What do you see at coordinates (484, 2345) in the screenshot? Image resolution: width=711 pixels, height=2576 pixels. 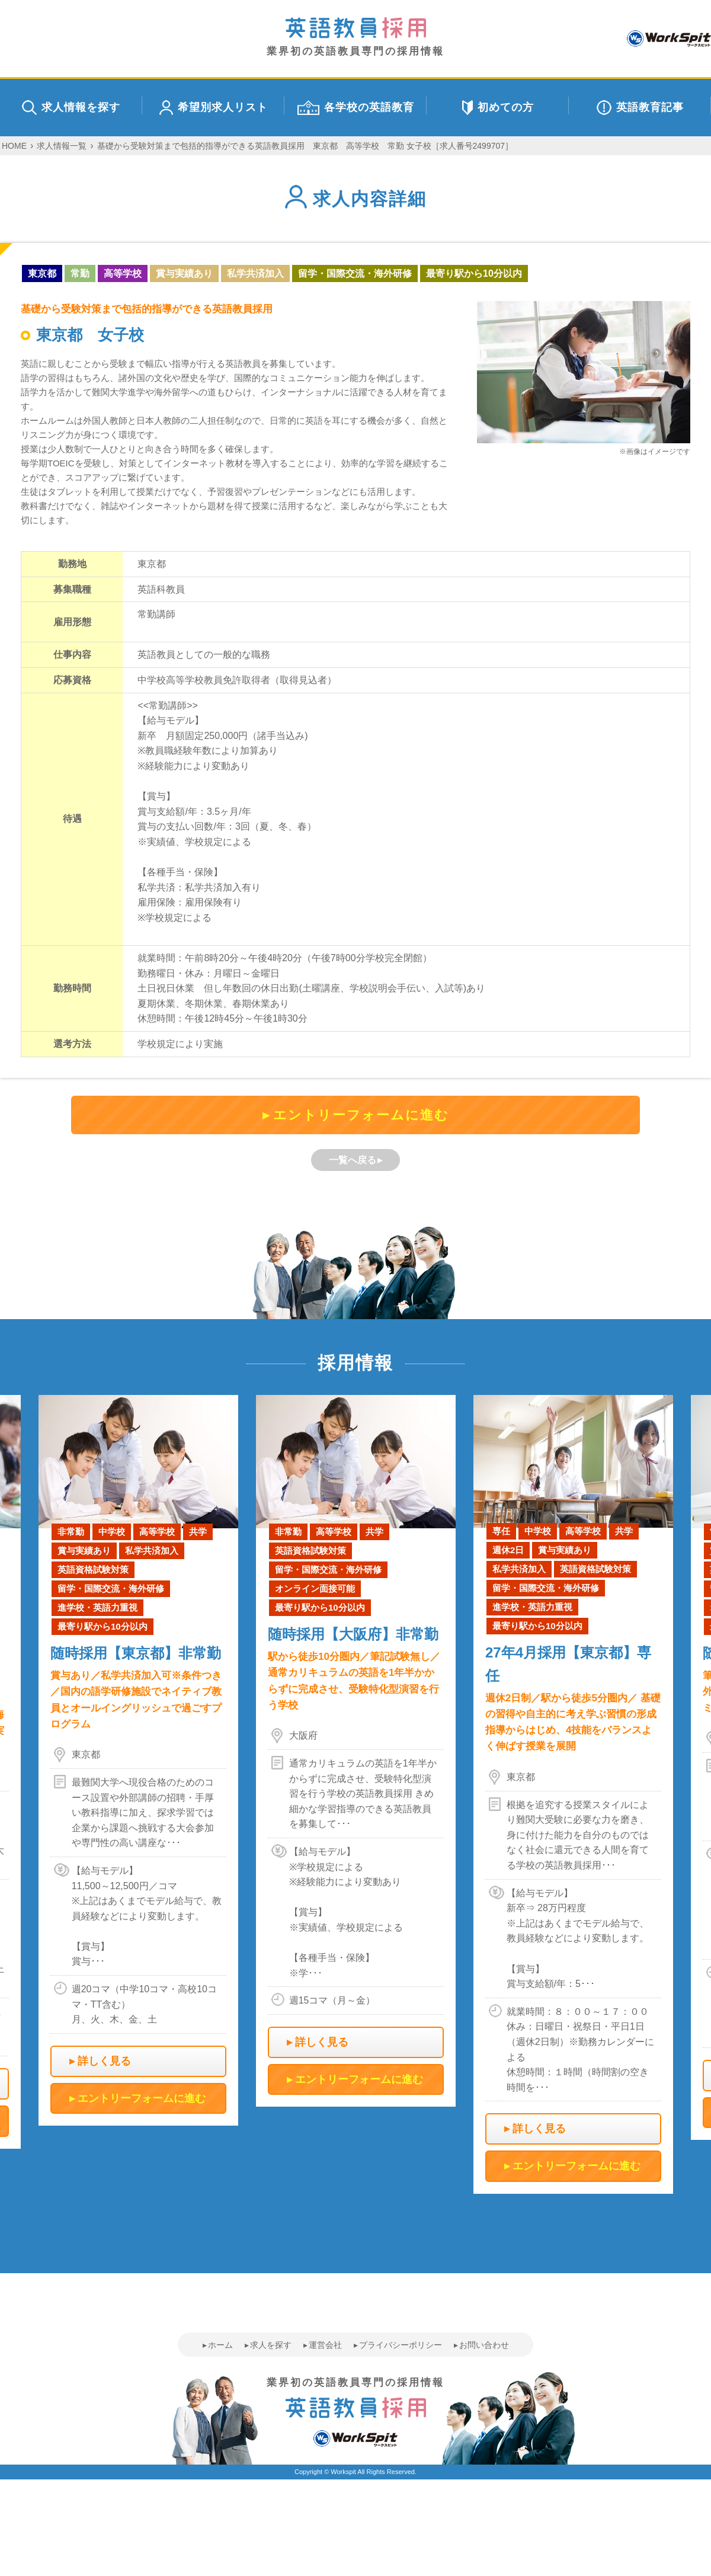 I see `お問い合わせ` at bounding box center [484, 2345].